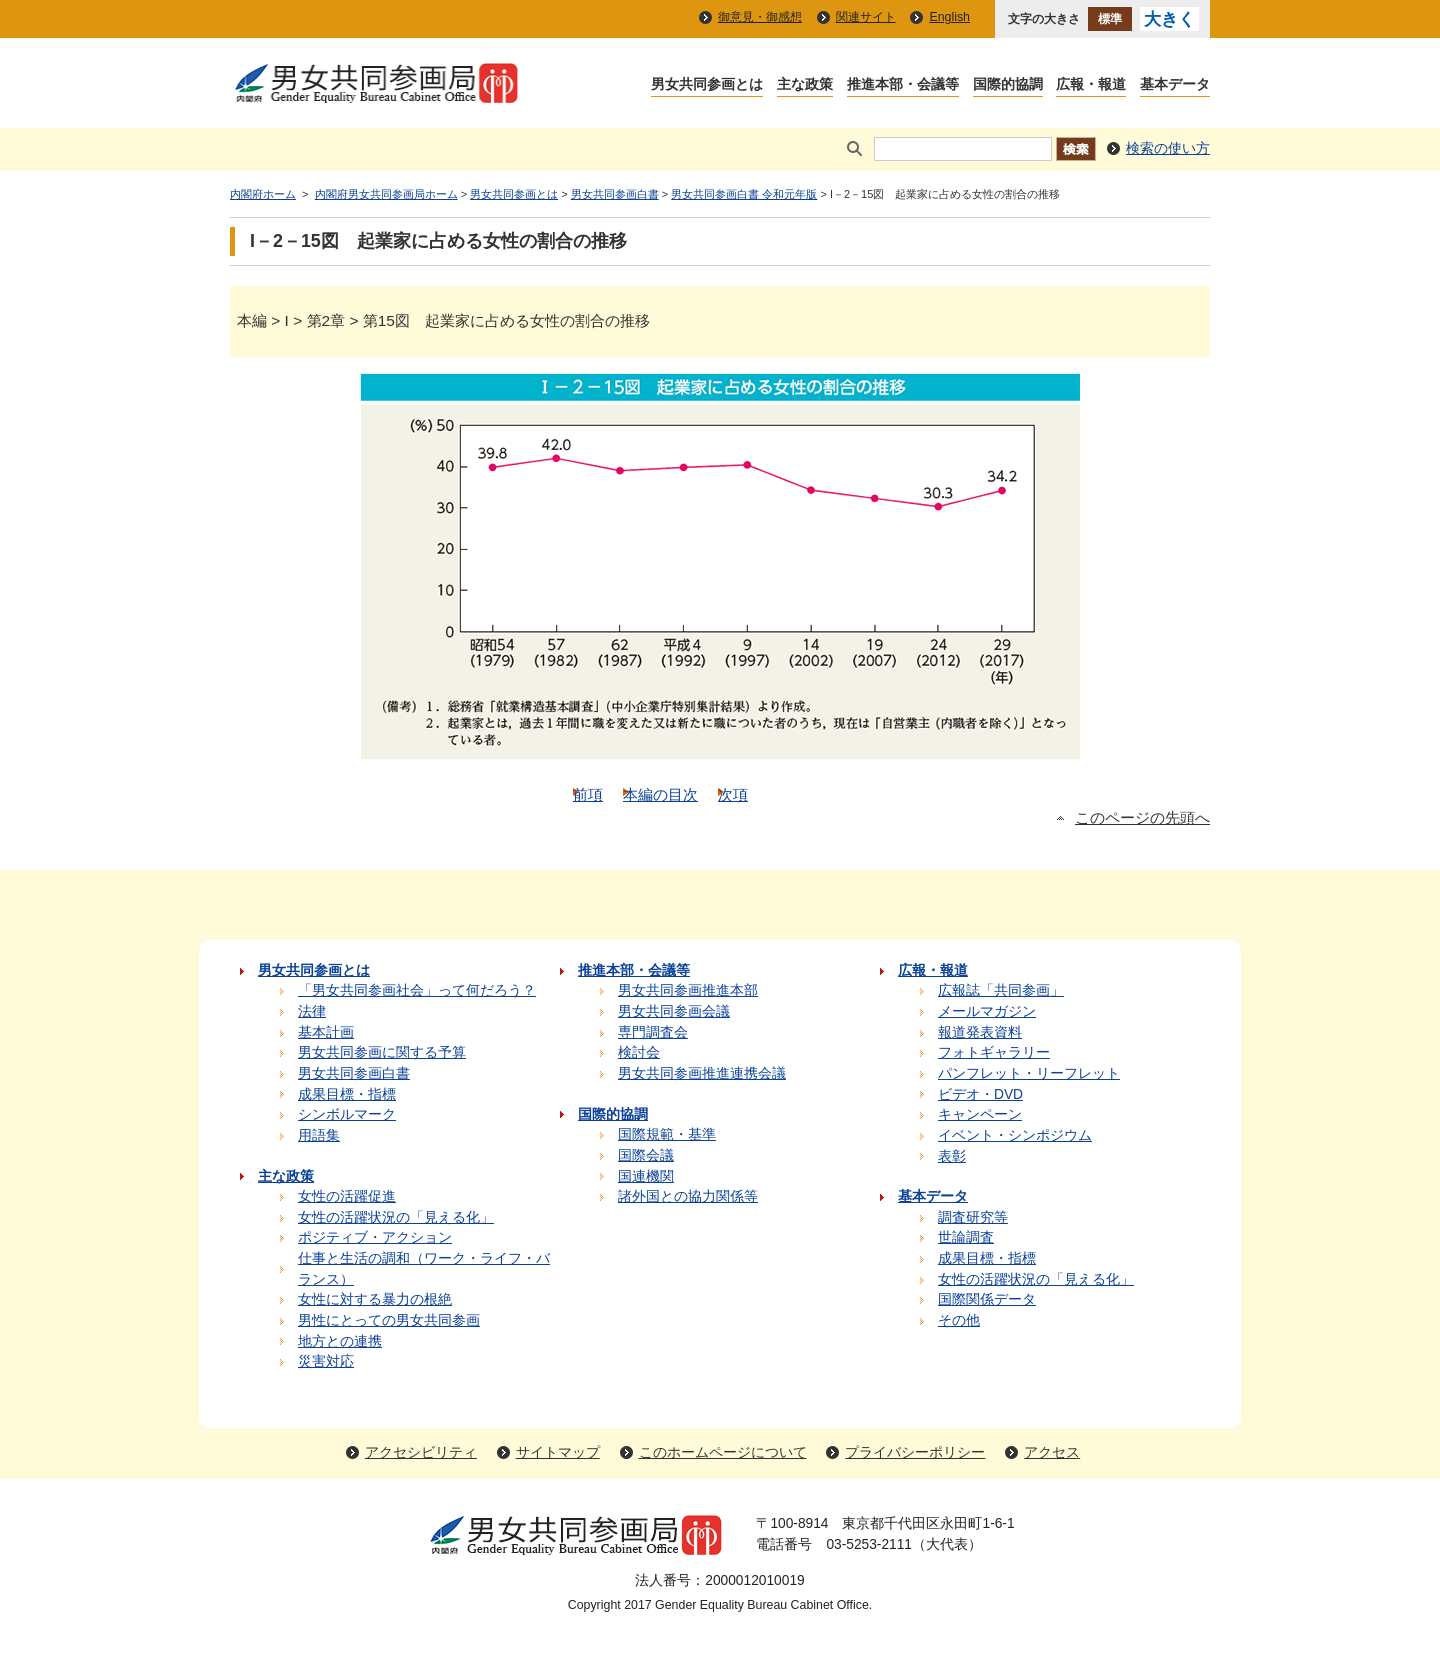 The width and height of the screenshot is (1440, 1655). I want to click on ポジティブ・アクション, so click(375, 1237).